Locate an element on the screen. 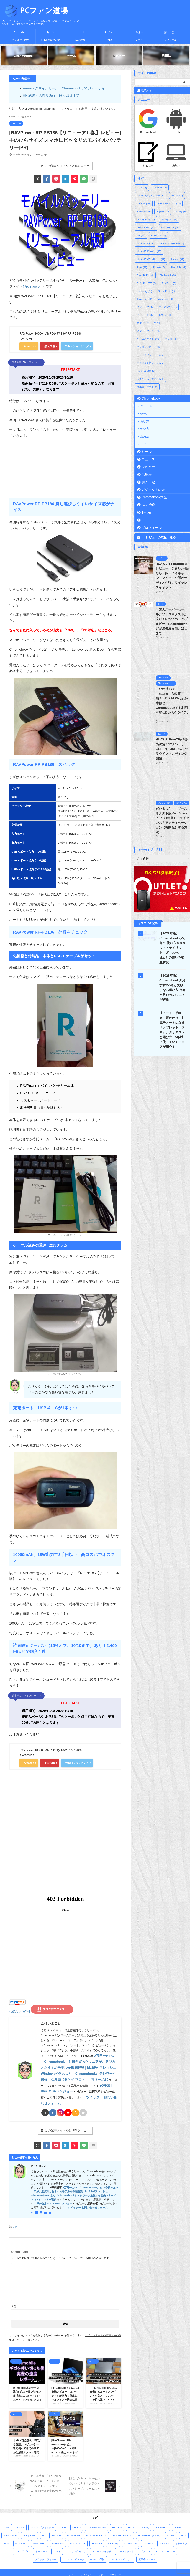  Realforce [Realforce (9個の項目)] is located at coordinates (169, 282).